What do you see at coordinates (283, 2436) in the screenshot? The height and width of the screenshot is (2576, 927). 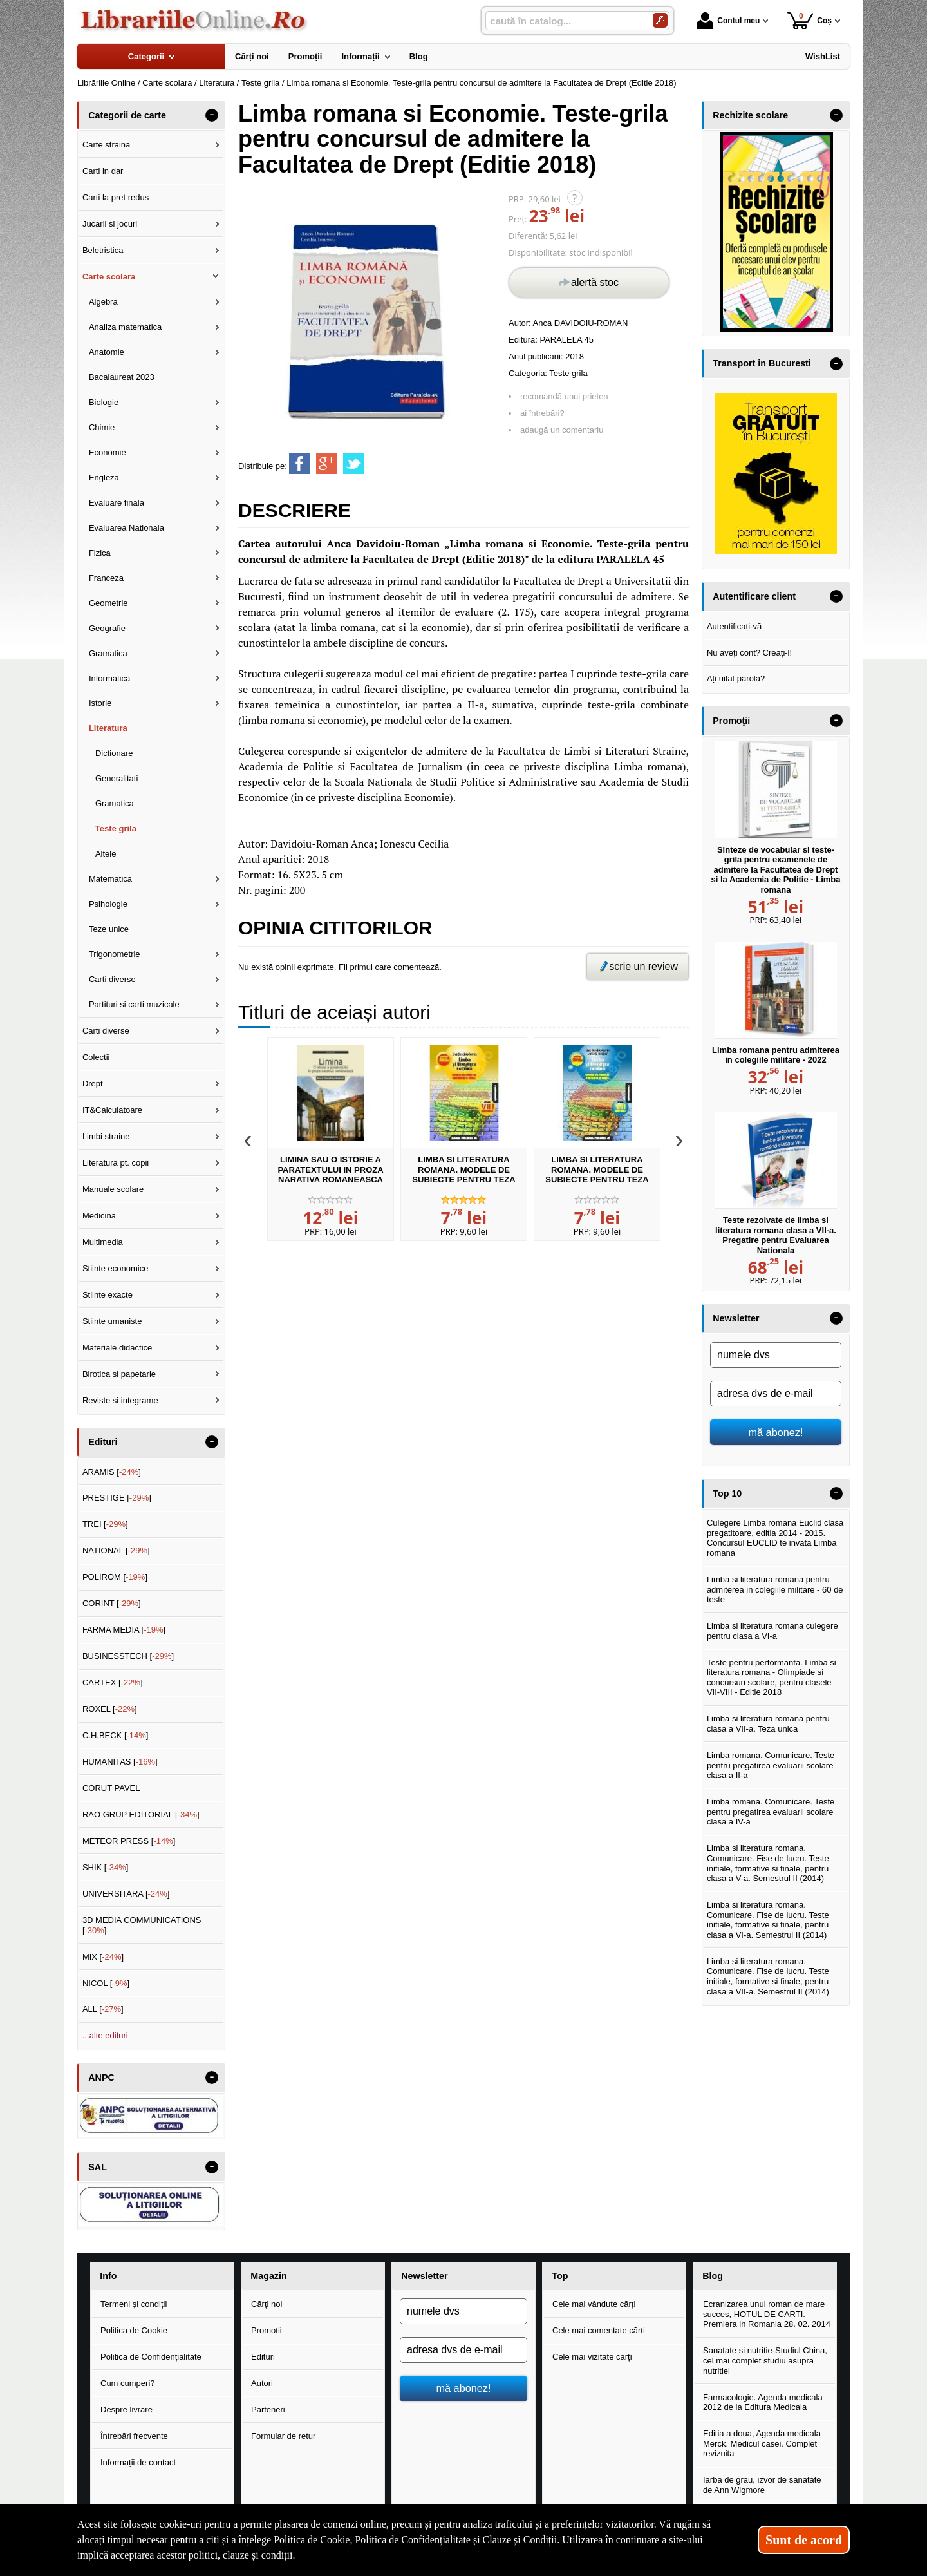 I see `Formular de retur` at bounding box center [283, 2436].